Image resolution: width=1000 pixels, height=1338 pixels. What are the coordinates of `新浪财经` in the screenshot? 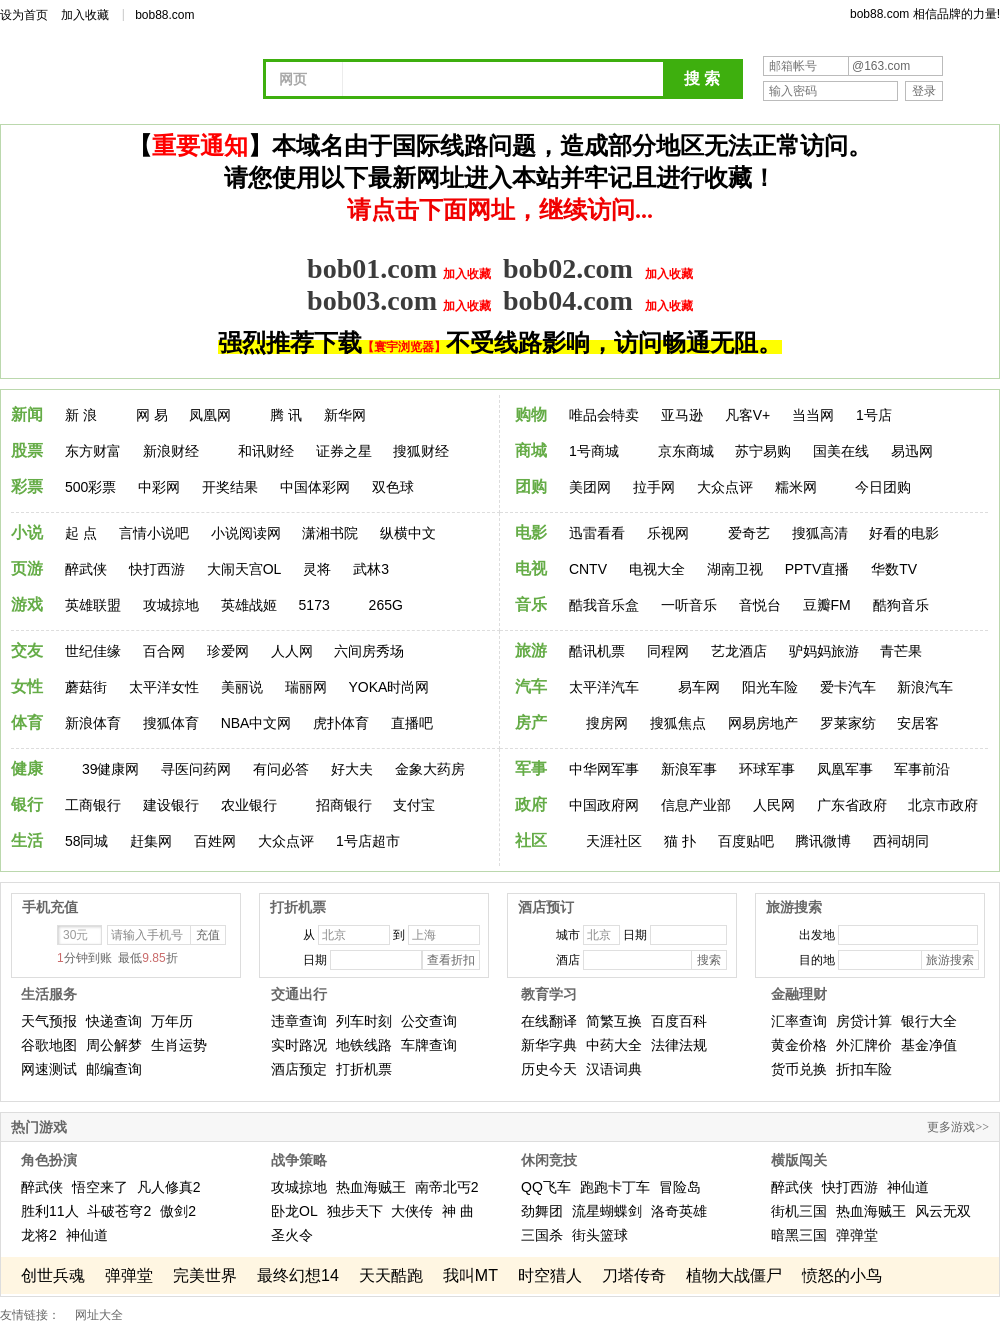 It's located at (171, 451).